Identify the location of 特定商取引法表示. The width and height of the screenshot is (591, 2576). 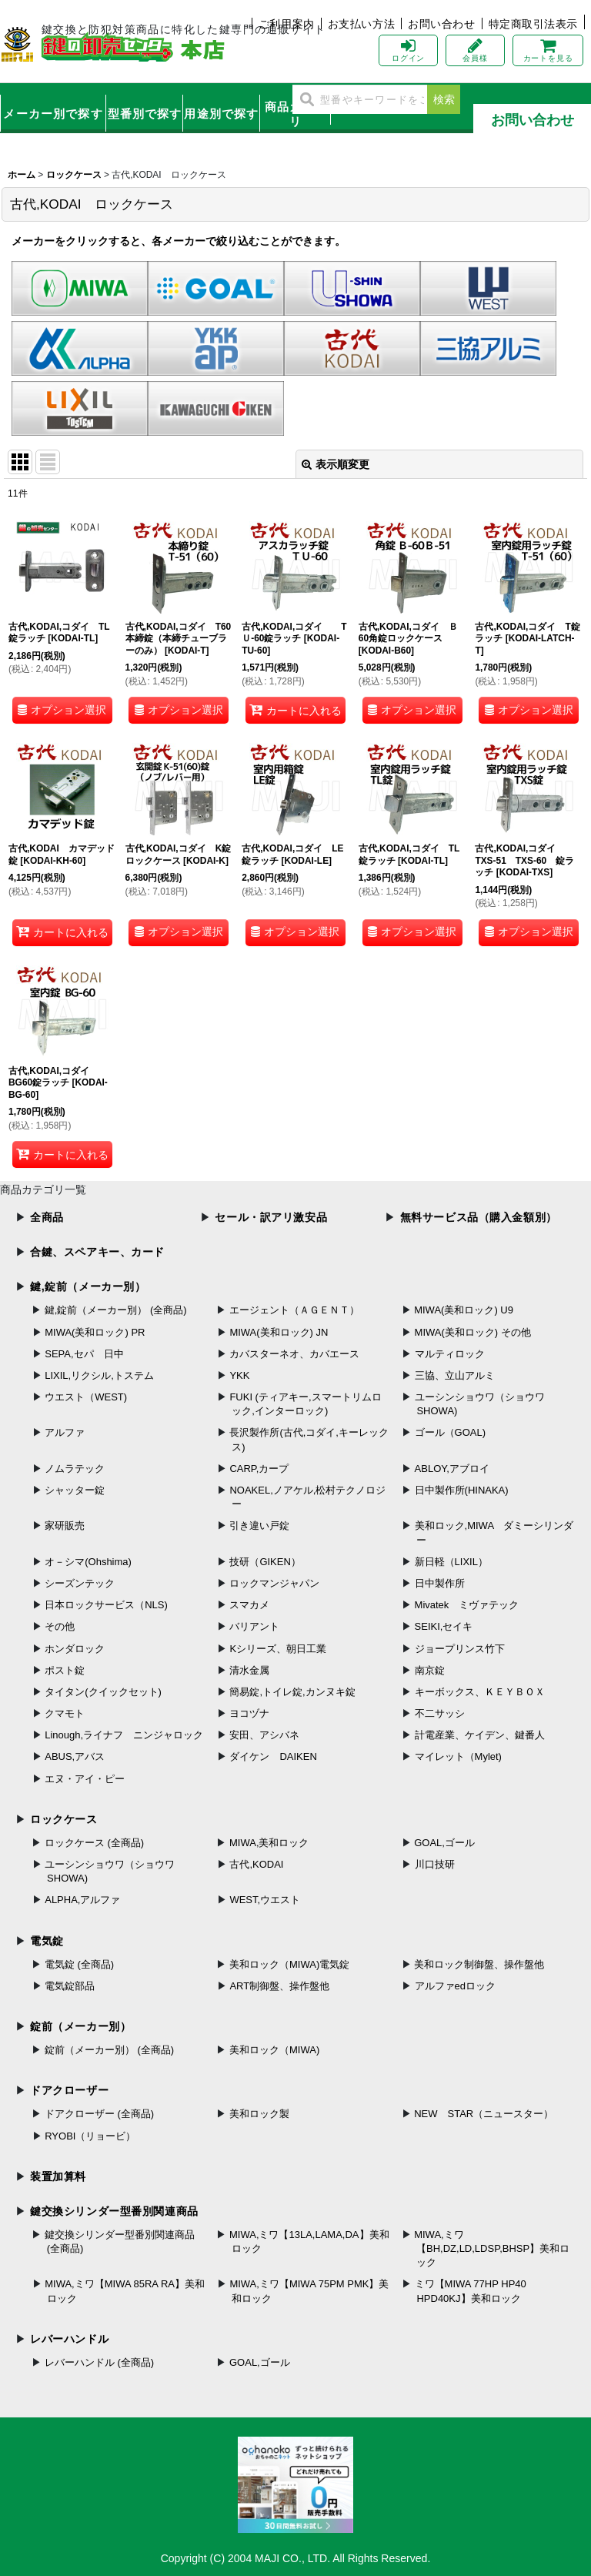
(534, 24).